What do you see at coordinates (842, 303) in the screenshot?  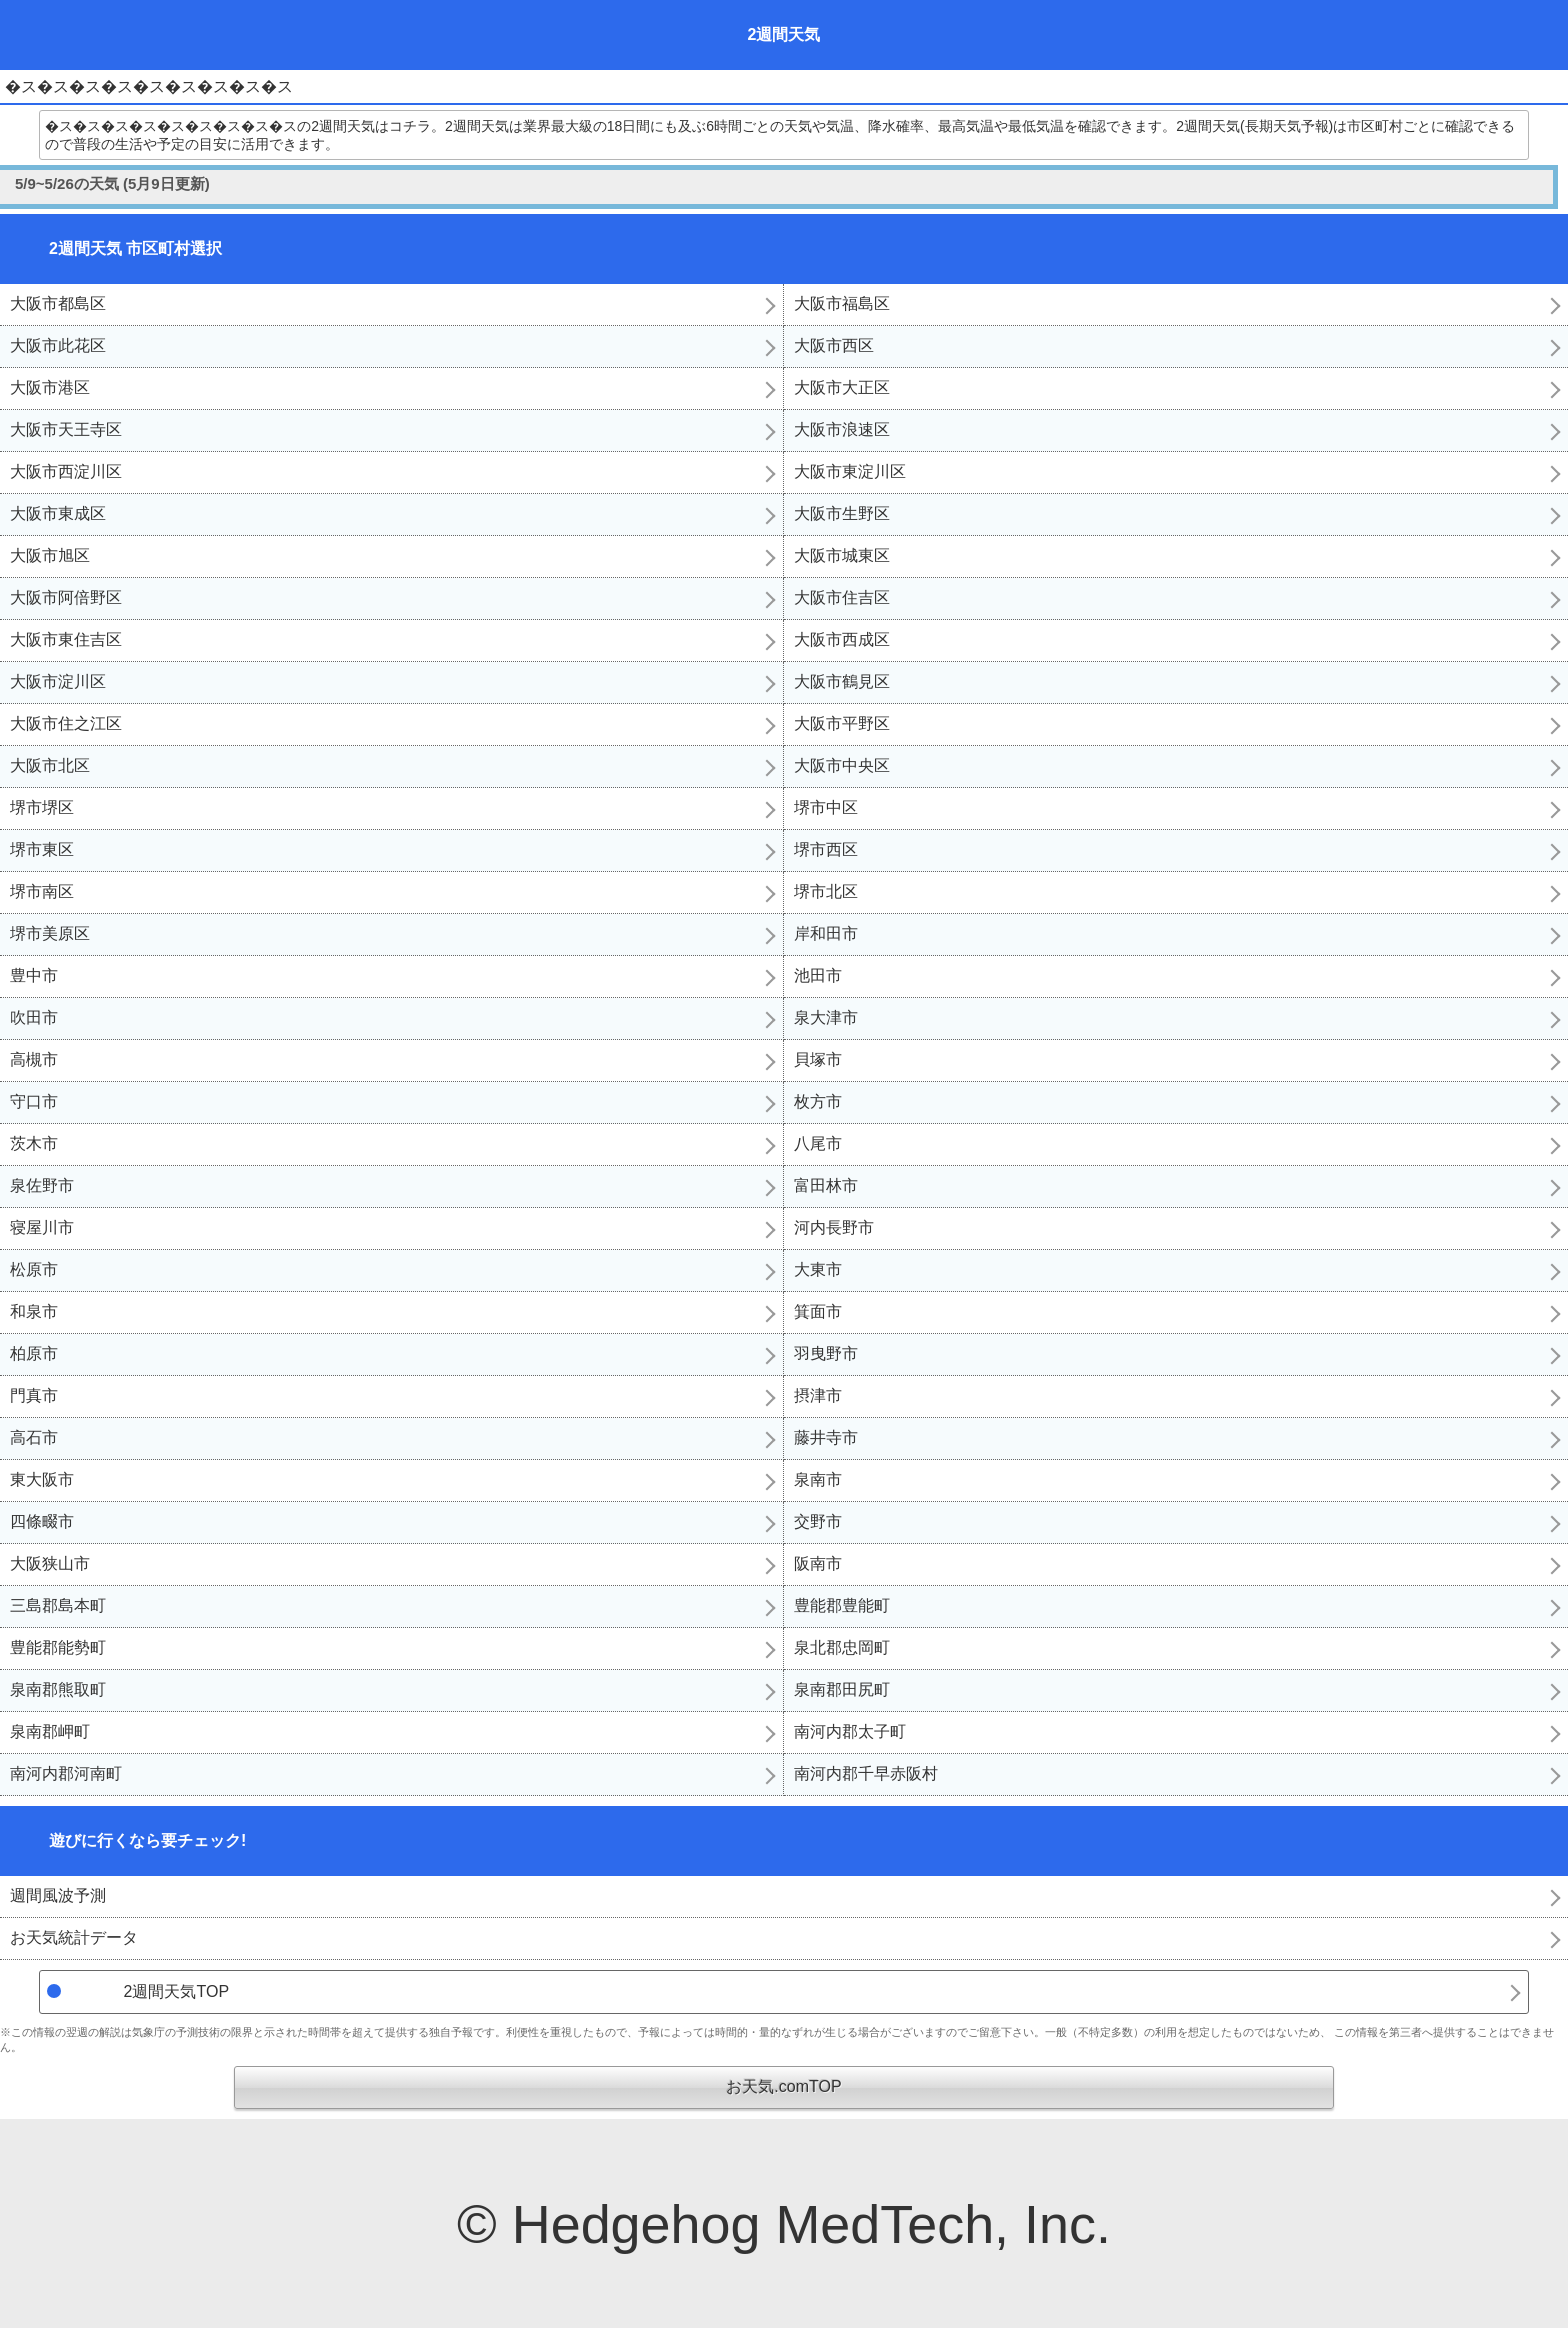 I see `大阪市福島区` at bounding box center [842, 303].